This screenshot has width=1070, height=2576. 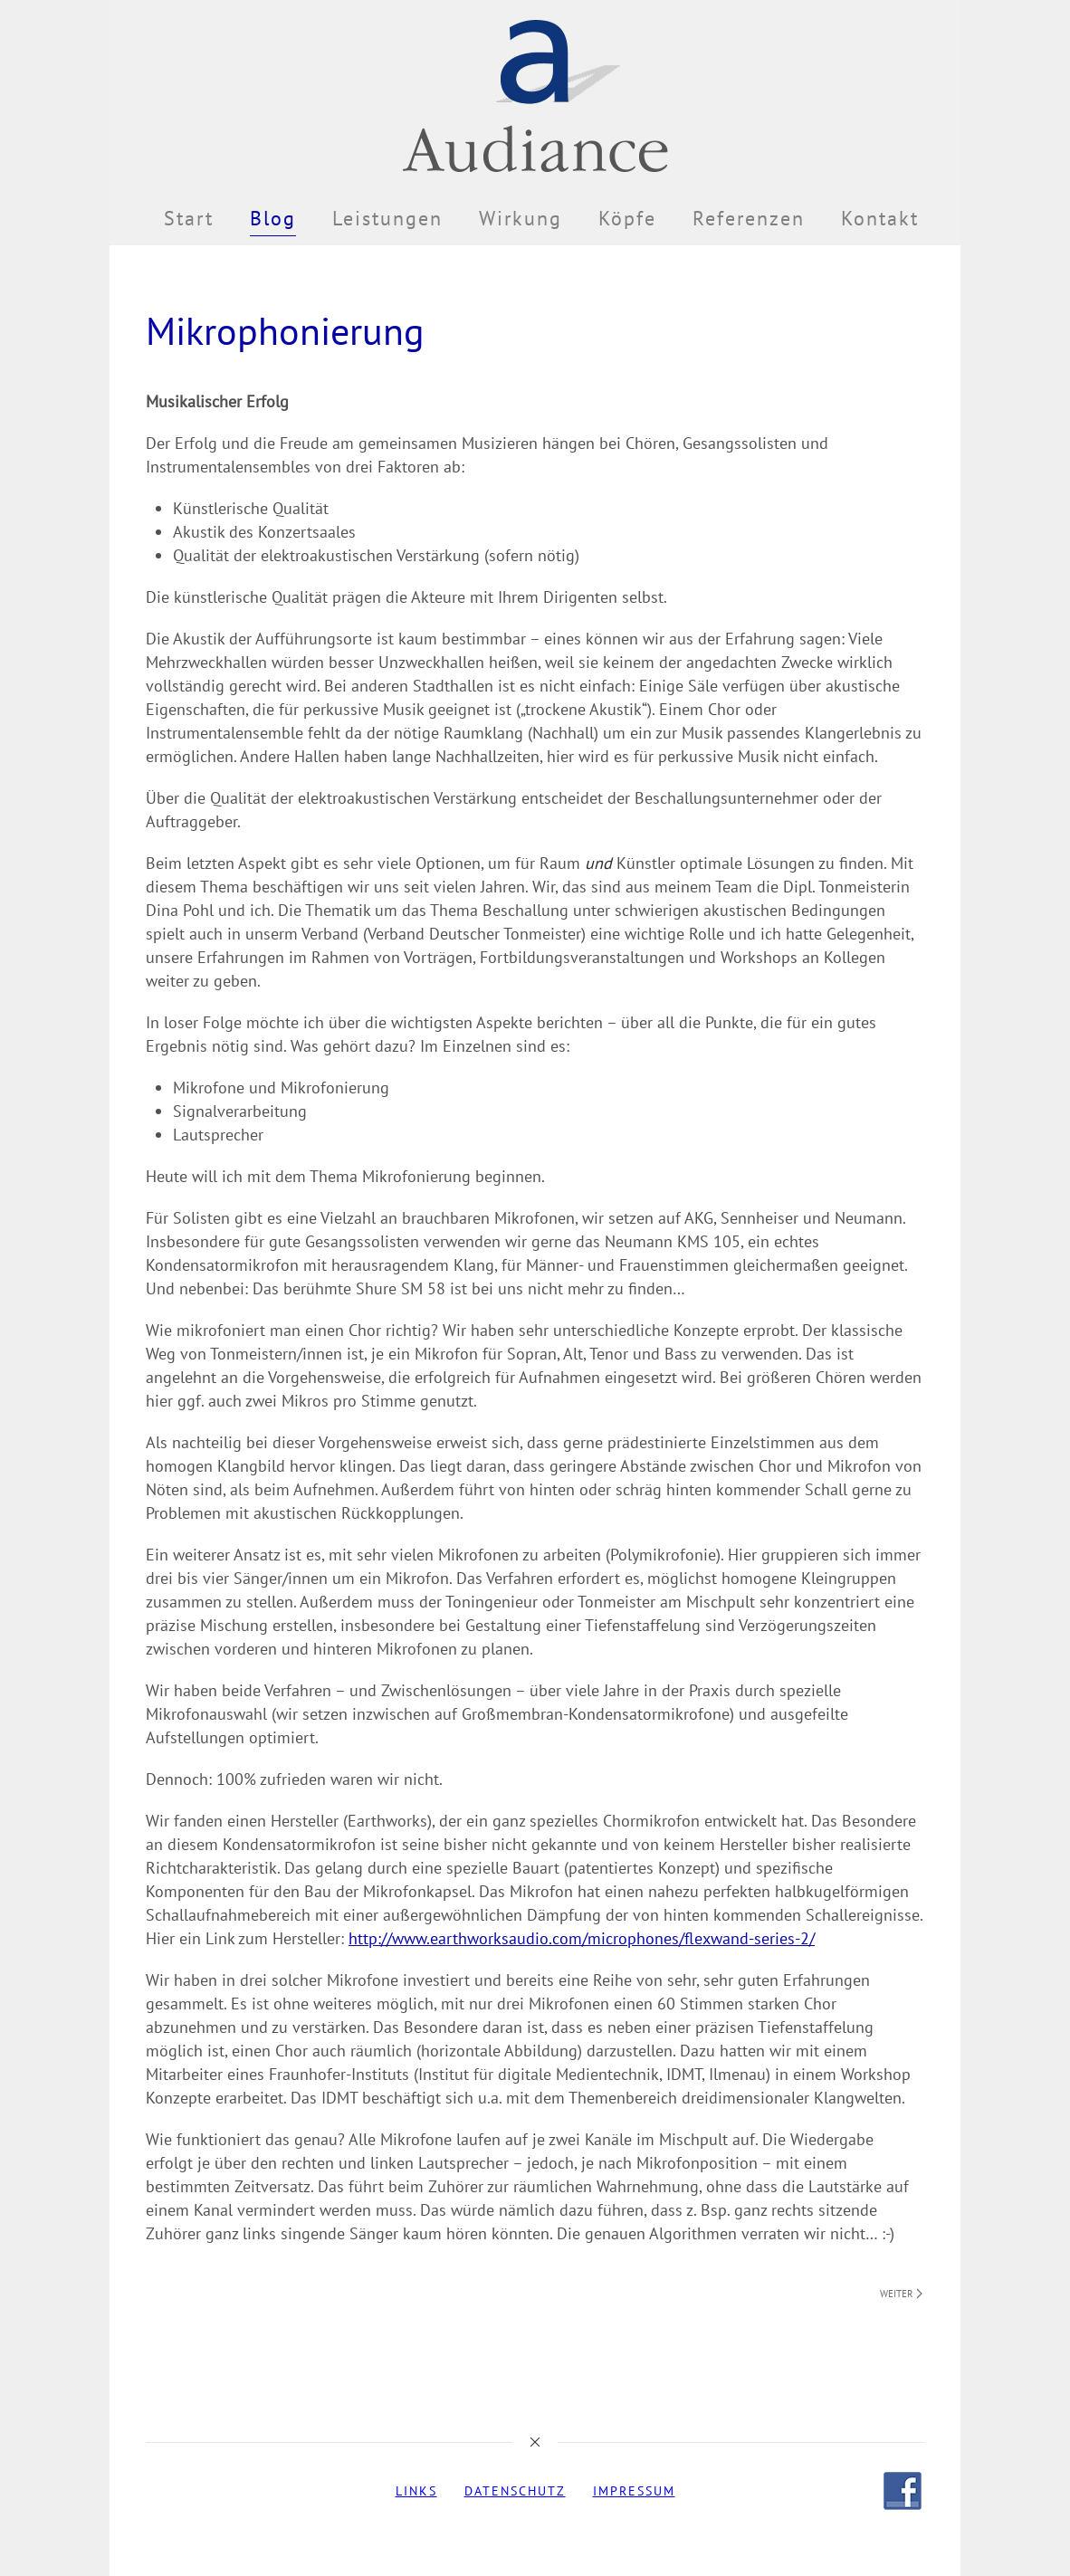 I want to click on Leistungen [button], so click(x=387, y=218).